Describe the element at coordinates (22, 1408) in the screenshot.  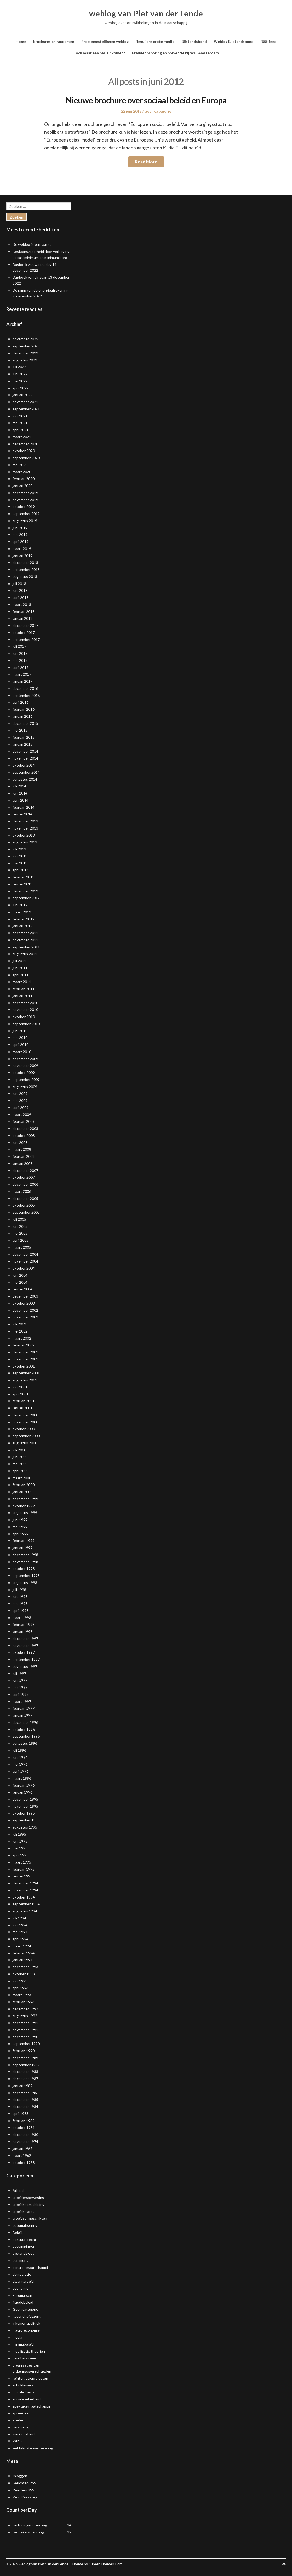
I see `januari 2001` at that location.